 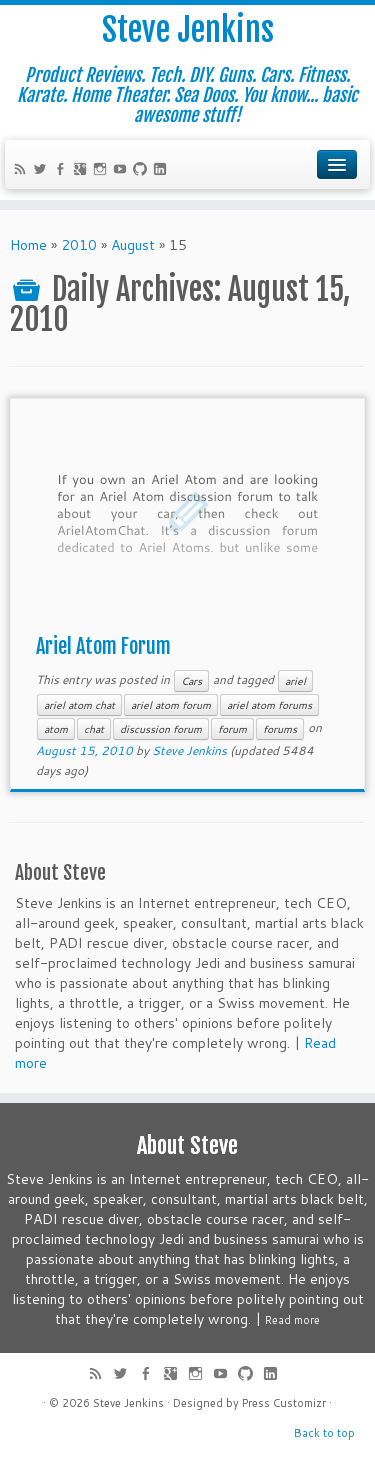 What do you see at coordinates (171, 705) in the screenshot?
I see `ariel atom forum` at bounding box center [171, 705].